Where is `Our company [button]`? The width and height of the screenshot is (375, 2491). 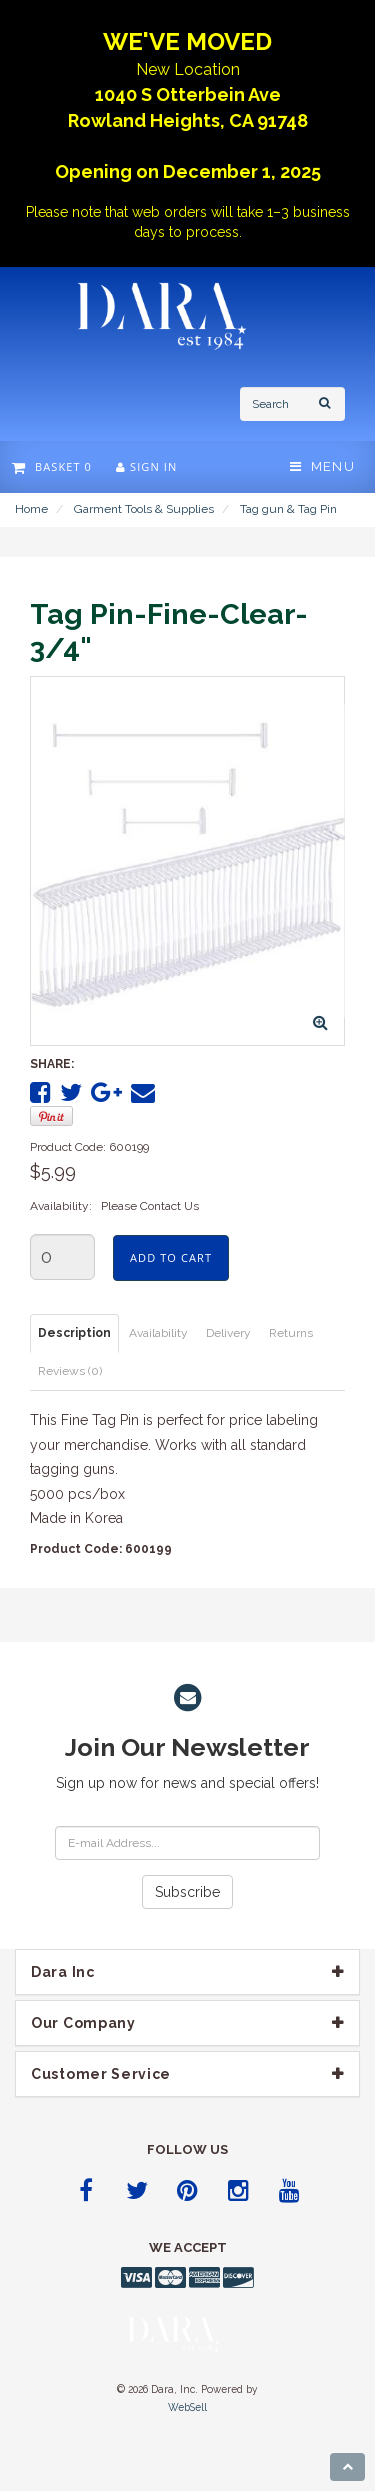
Our company [button] is located at coordinates (83, 2023).